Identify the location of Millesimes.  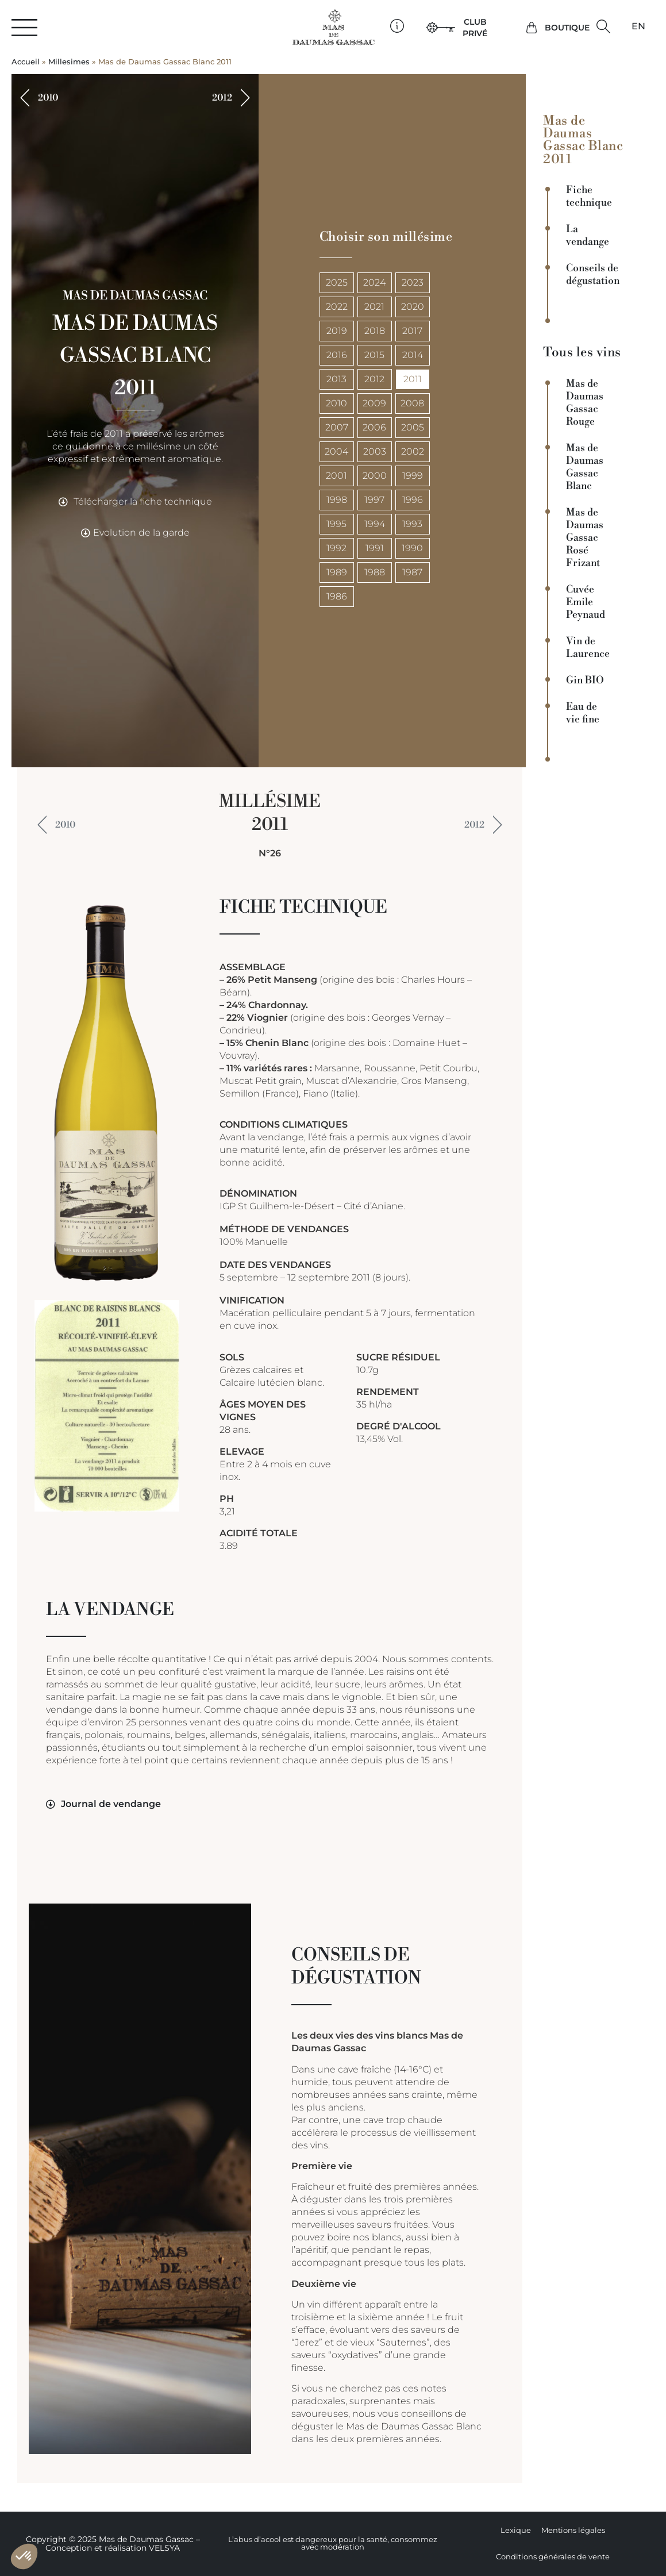
(69, 61).